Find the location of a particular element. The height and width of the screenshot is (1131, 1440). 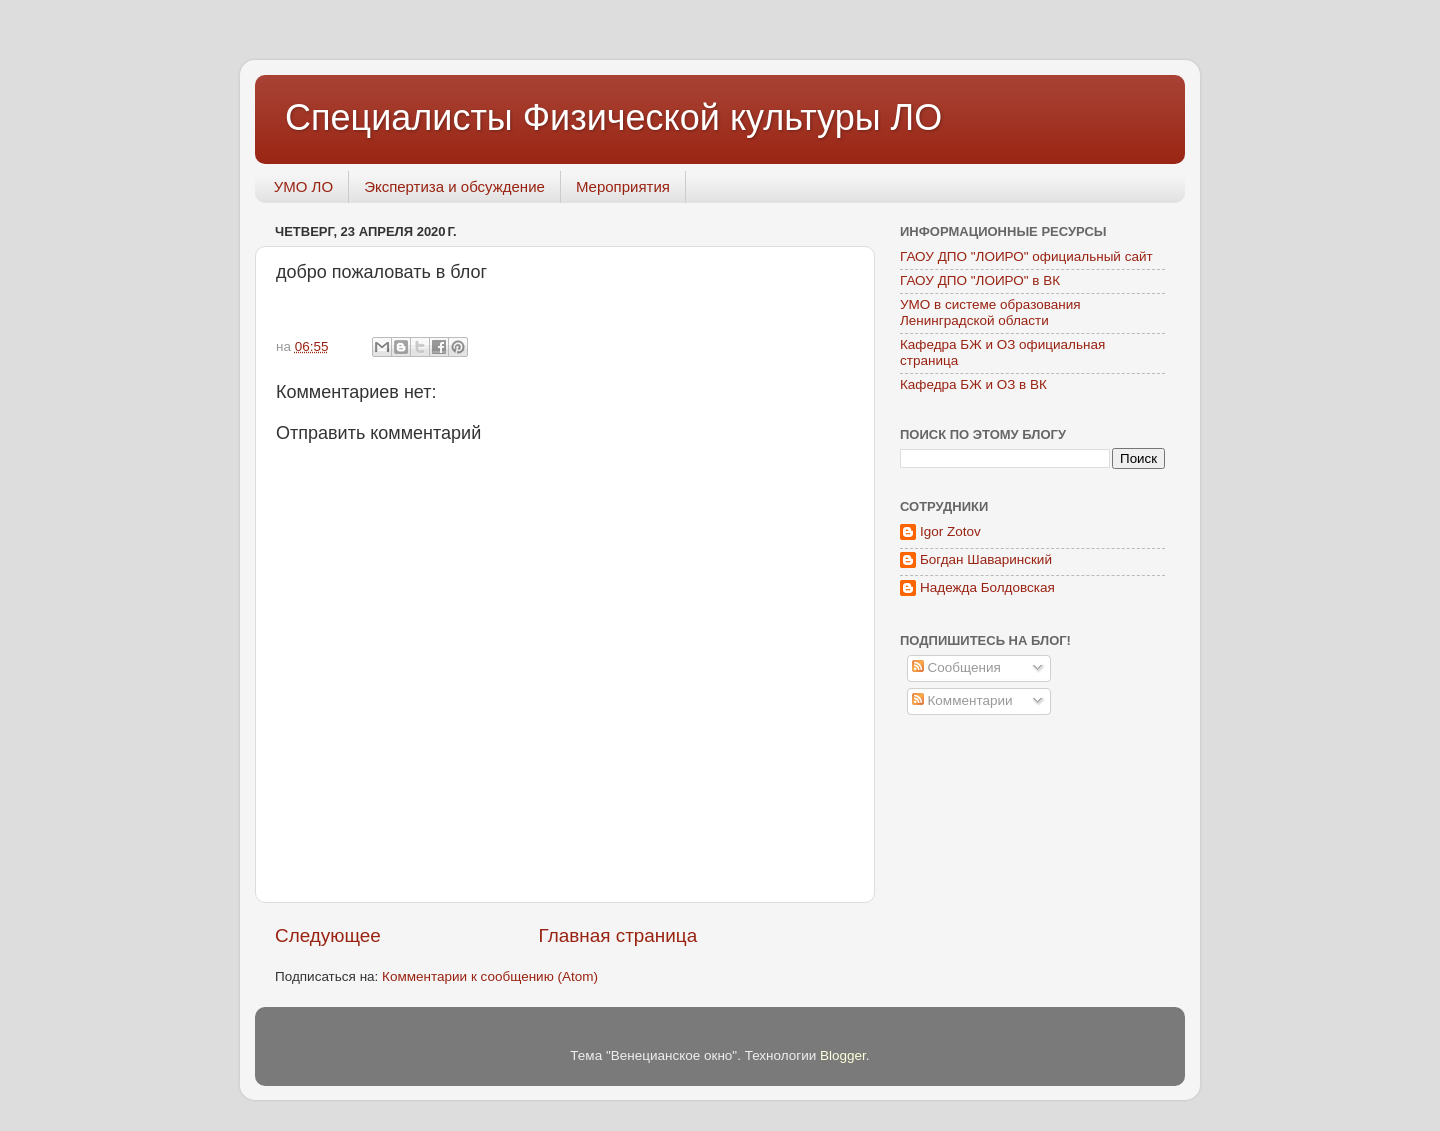

Blogger is located at coordinates (843, 1055).